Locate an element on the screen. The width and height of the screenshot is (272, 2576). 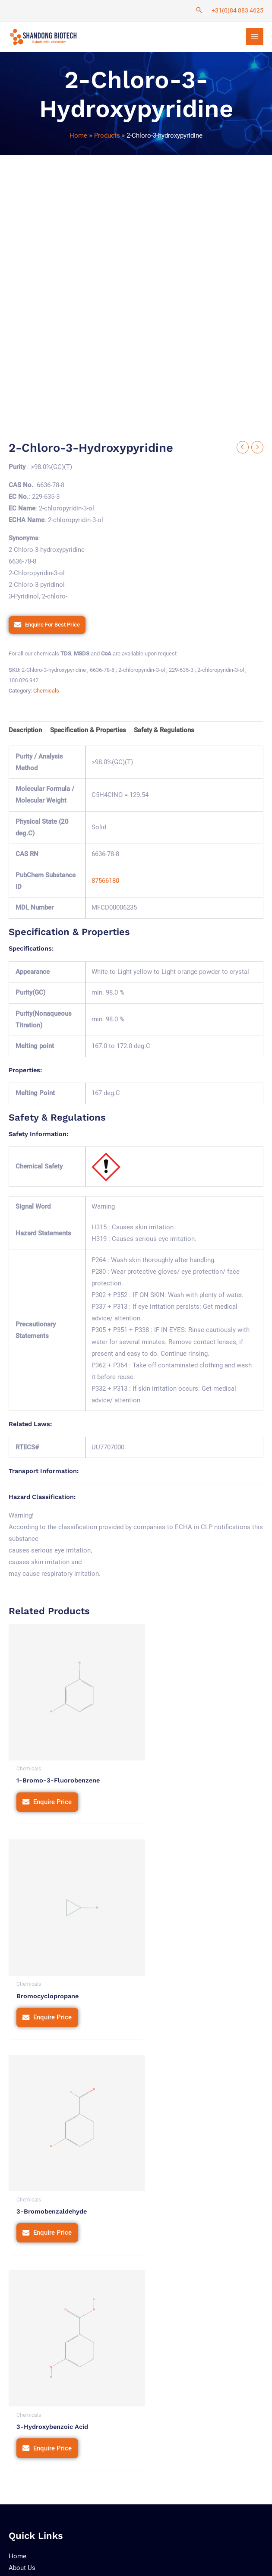
Safety & Regulations is located at coordinates (164, 732).